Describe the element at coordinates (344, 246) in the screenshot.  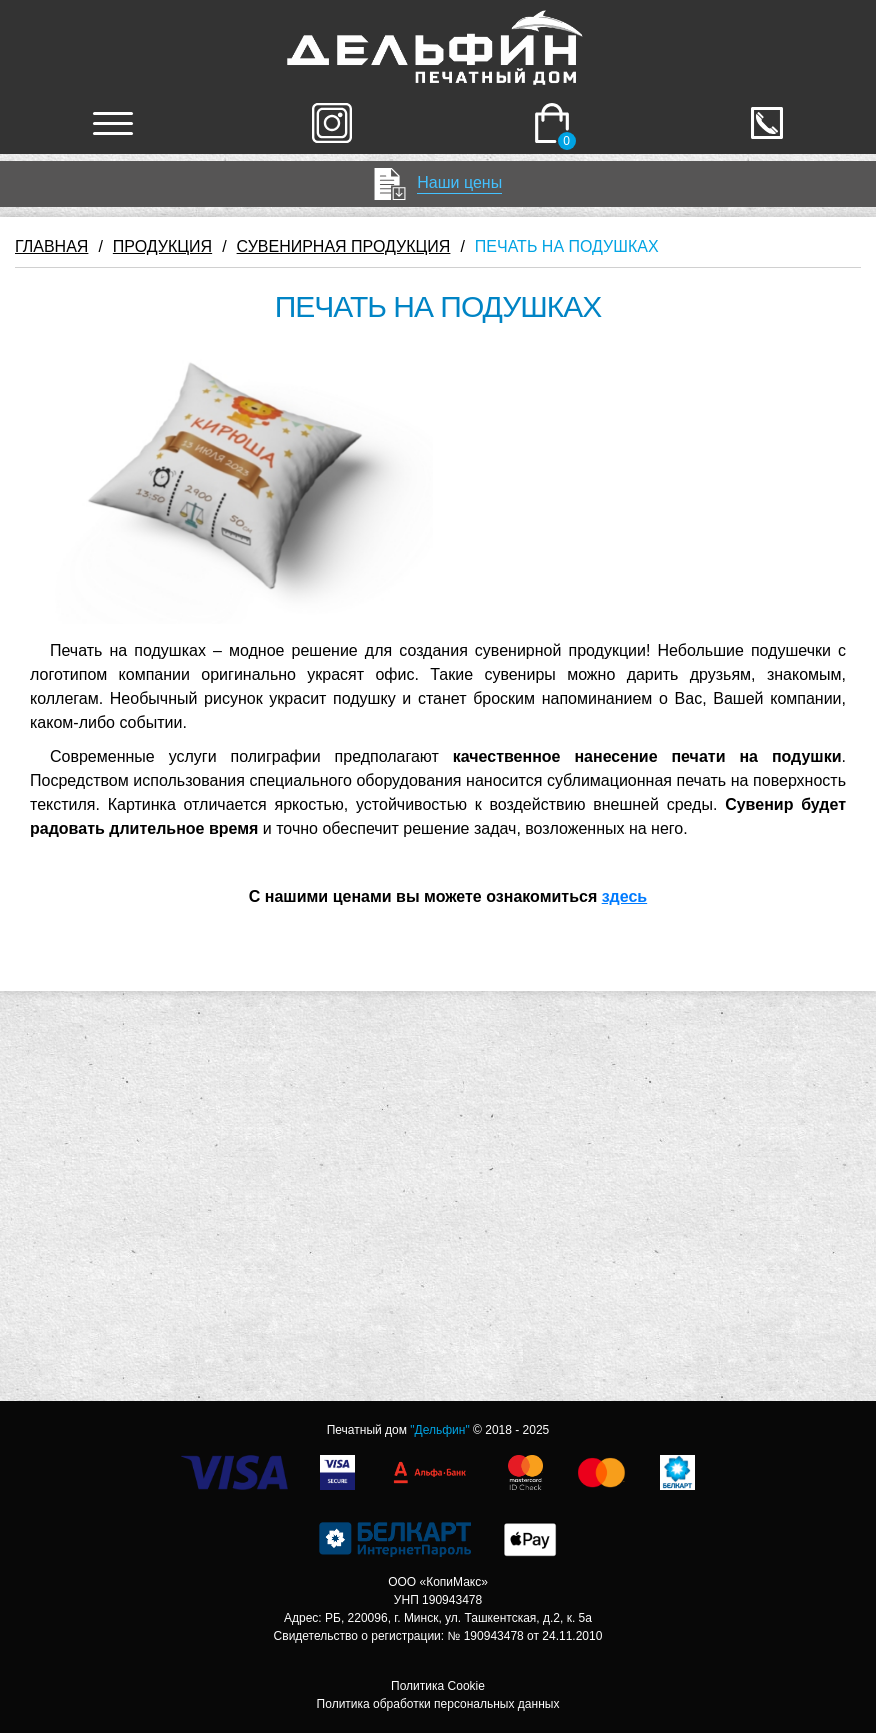
I see `СУВЕНИРНАЯ ПРОДУКЦИЯ` at that location.